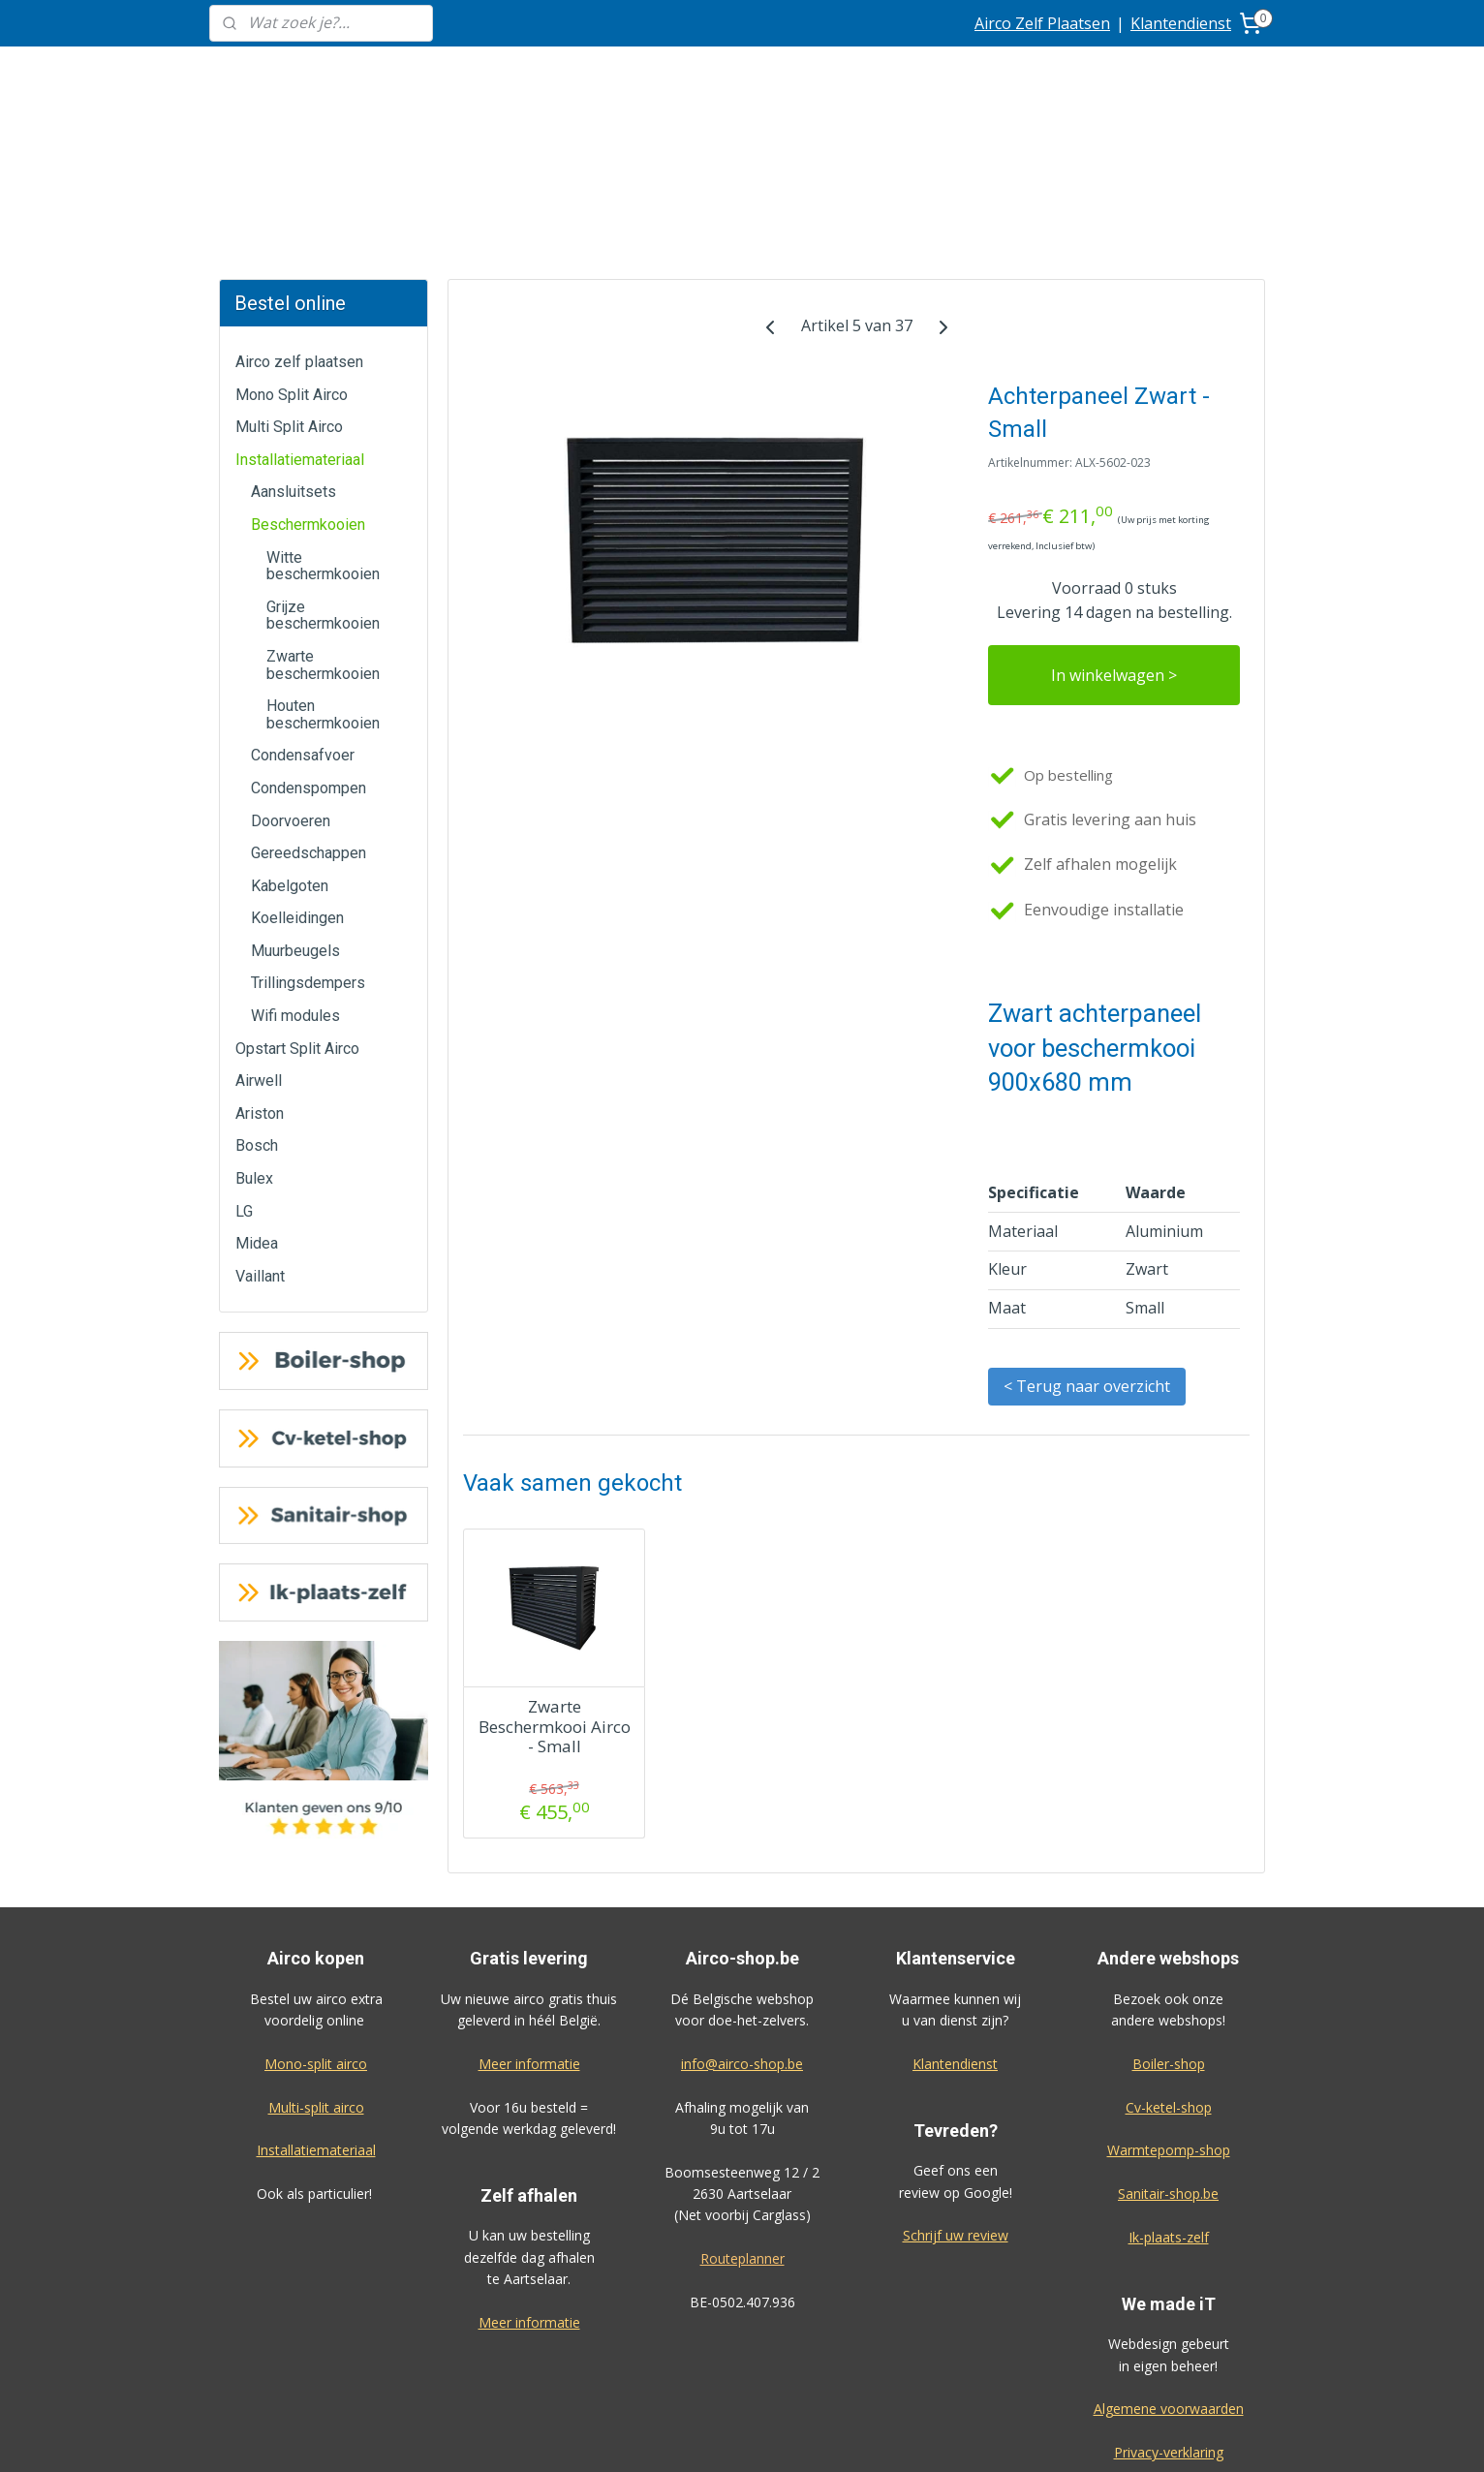 Image resolution: width=1484 pixels, height=2472 pixels. What do you see at coordinates (529, 1918) in the screenshot?
I see `Meer informatie` at bounding box center [529, 1918].